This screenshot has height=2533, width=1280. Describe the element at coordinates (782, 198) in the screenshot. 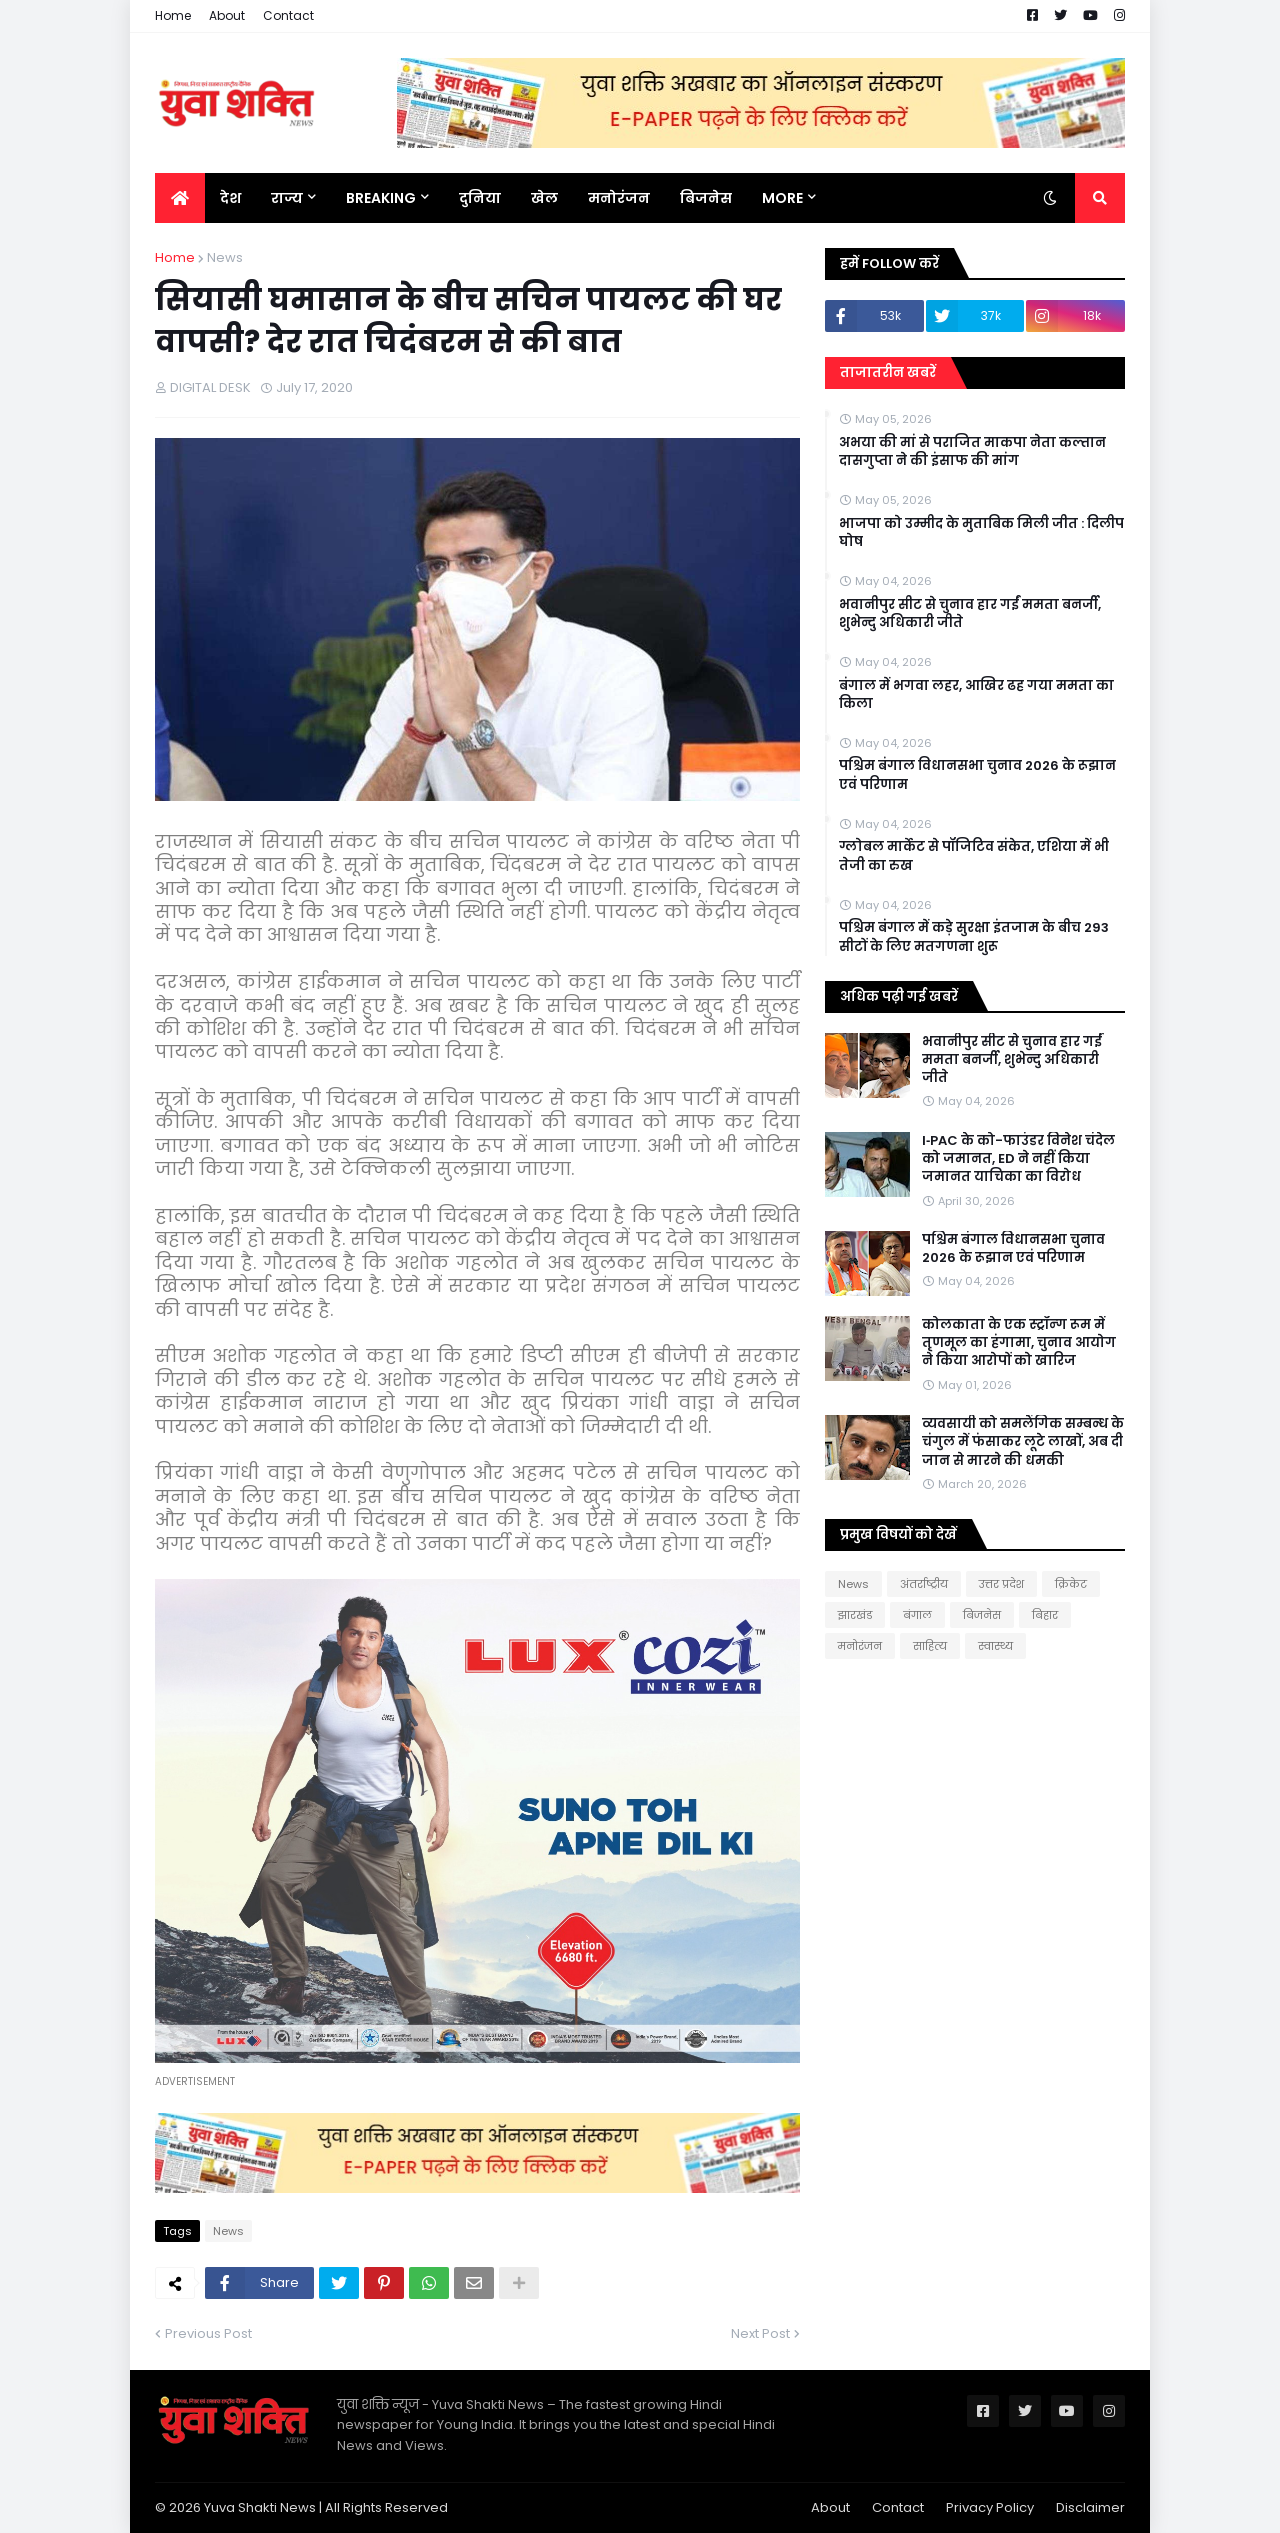

I see `More [menuitem]` at that location.